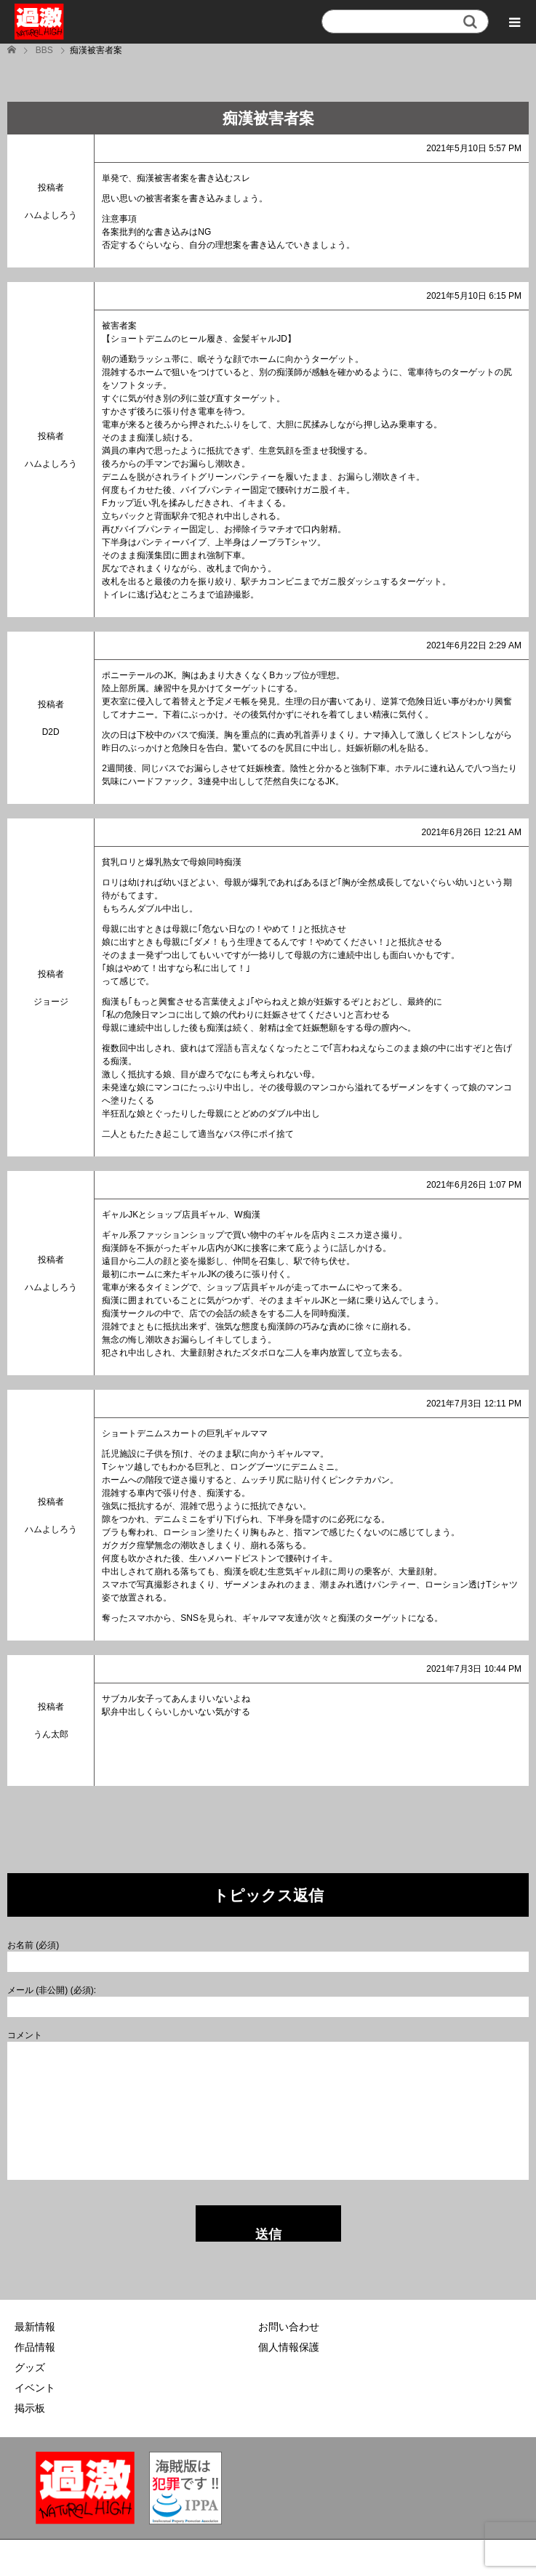 This screenshot has height=2576, width=536. I want to click on グッズ, so click(30, 2367).